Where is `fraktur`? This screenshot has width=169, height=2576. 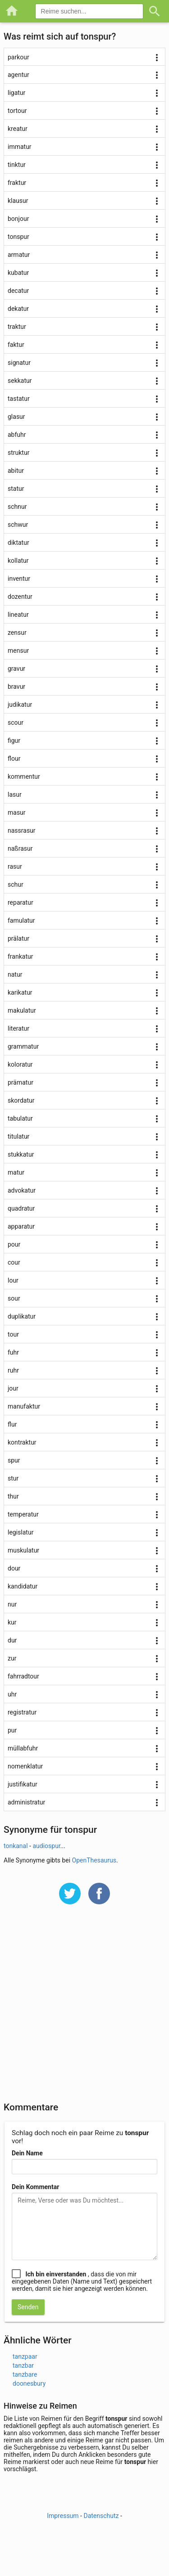
fraktur is located at coordinates (17, 182).